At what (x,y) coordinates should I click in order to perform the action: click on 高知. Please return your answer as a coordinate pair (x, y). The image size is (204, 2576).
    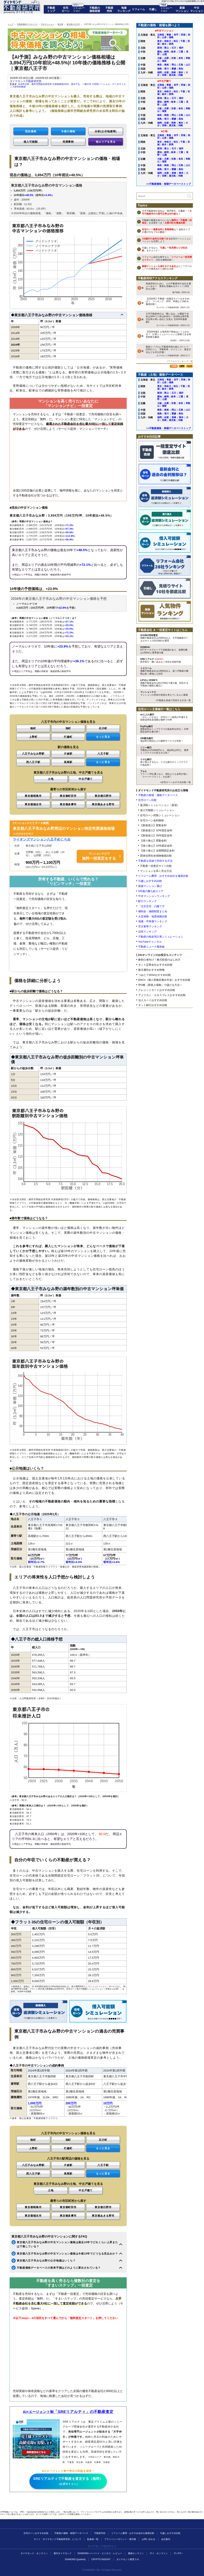
    Looking at the image, I should click on (181, 68).